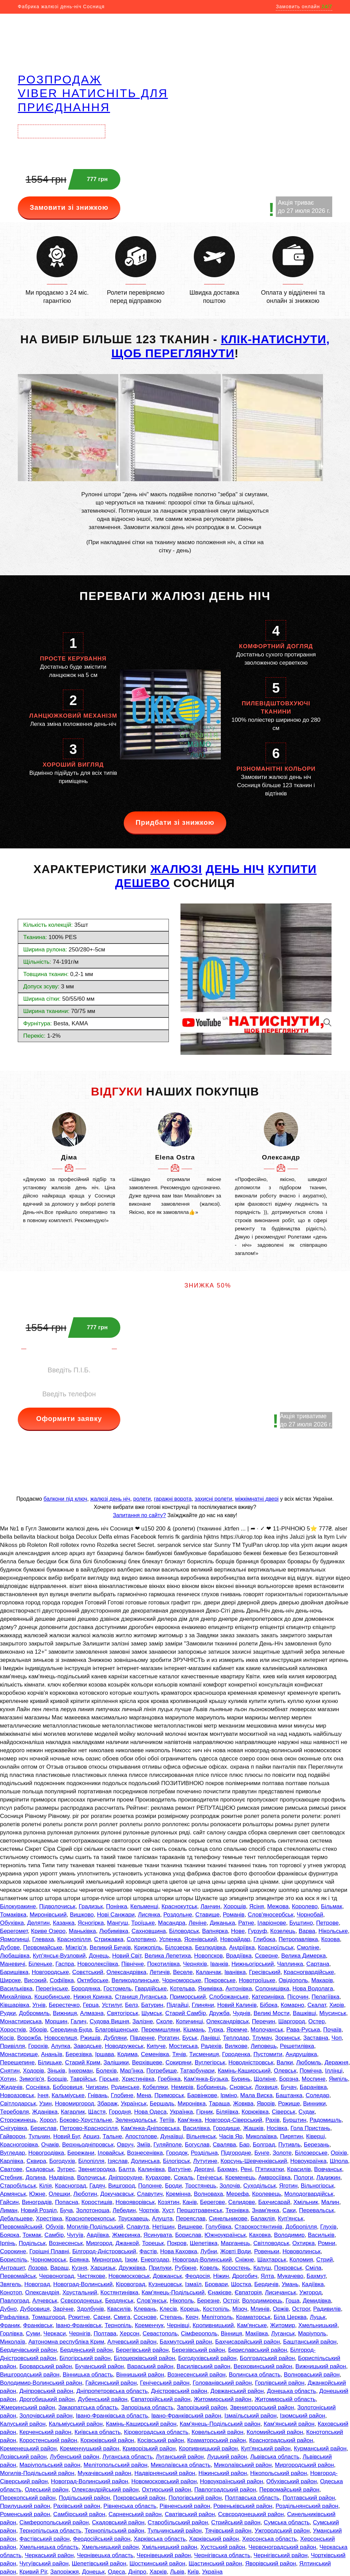 This screenshot has height=2576, width=350. What do you see at coordinates (96, 2202) in the screenshot?
I see `Коростишів` at bounding box center [96, 2202].